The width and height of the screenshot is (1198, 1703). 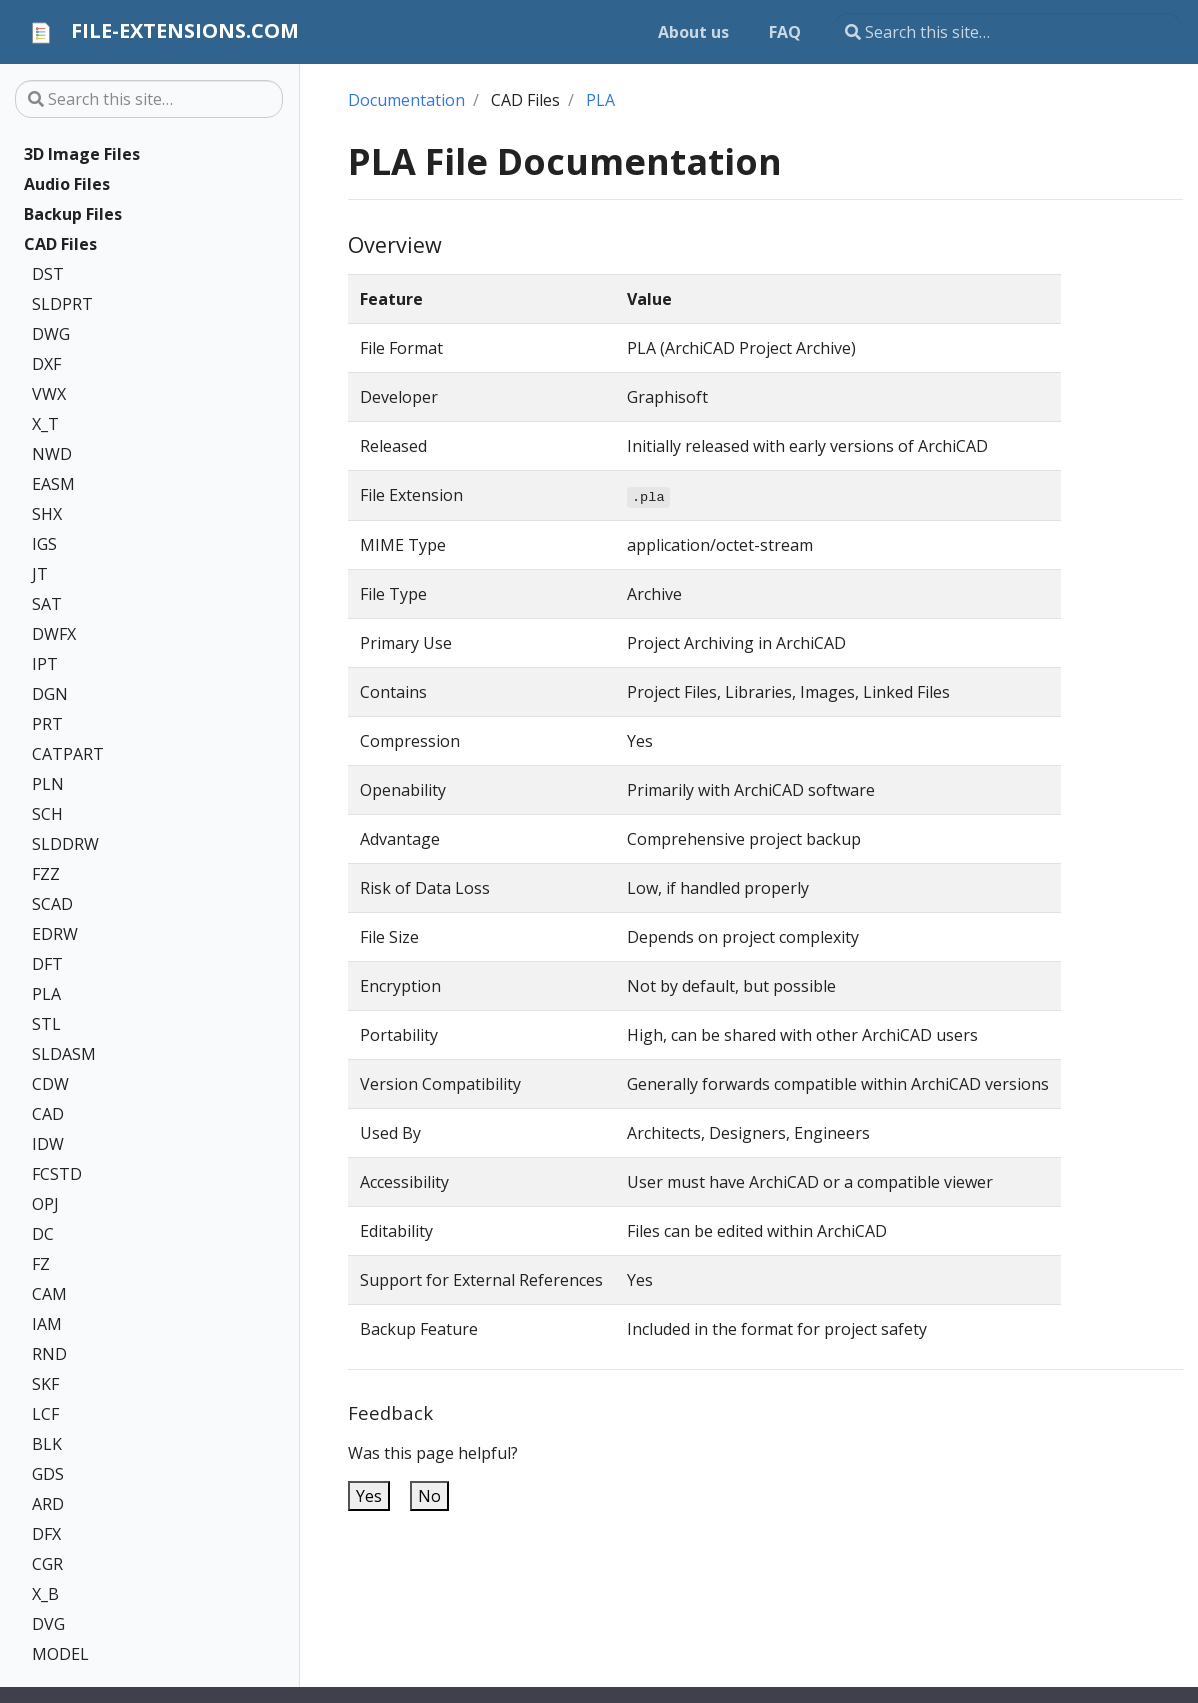 I want to click on X_T, so click(x=45, y=424).